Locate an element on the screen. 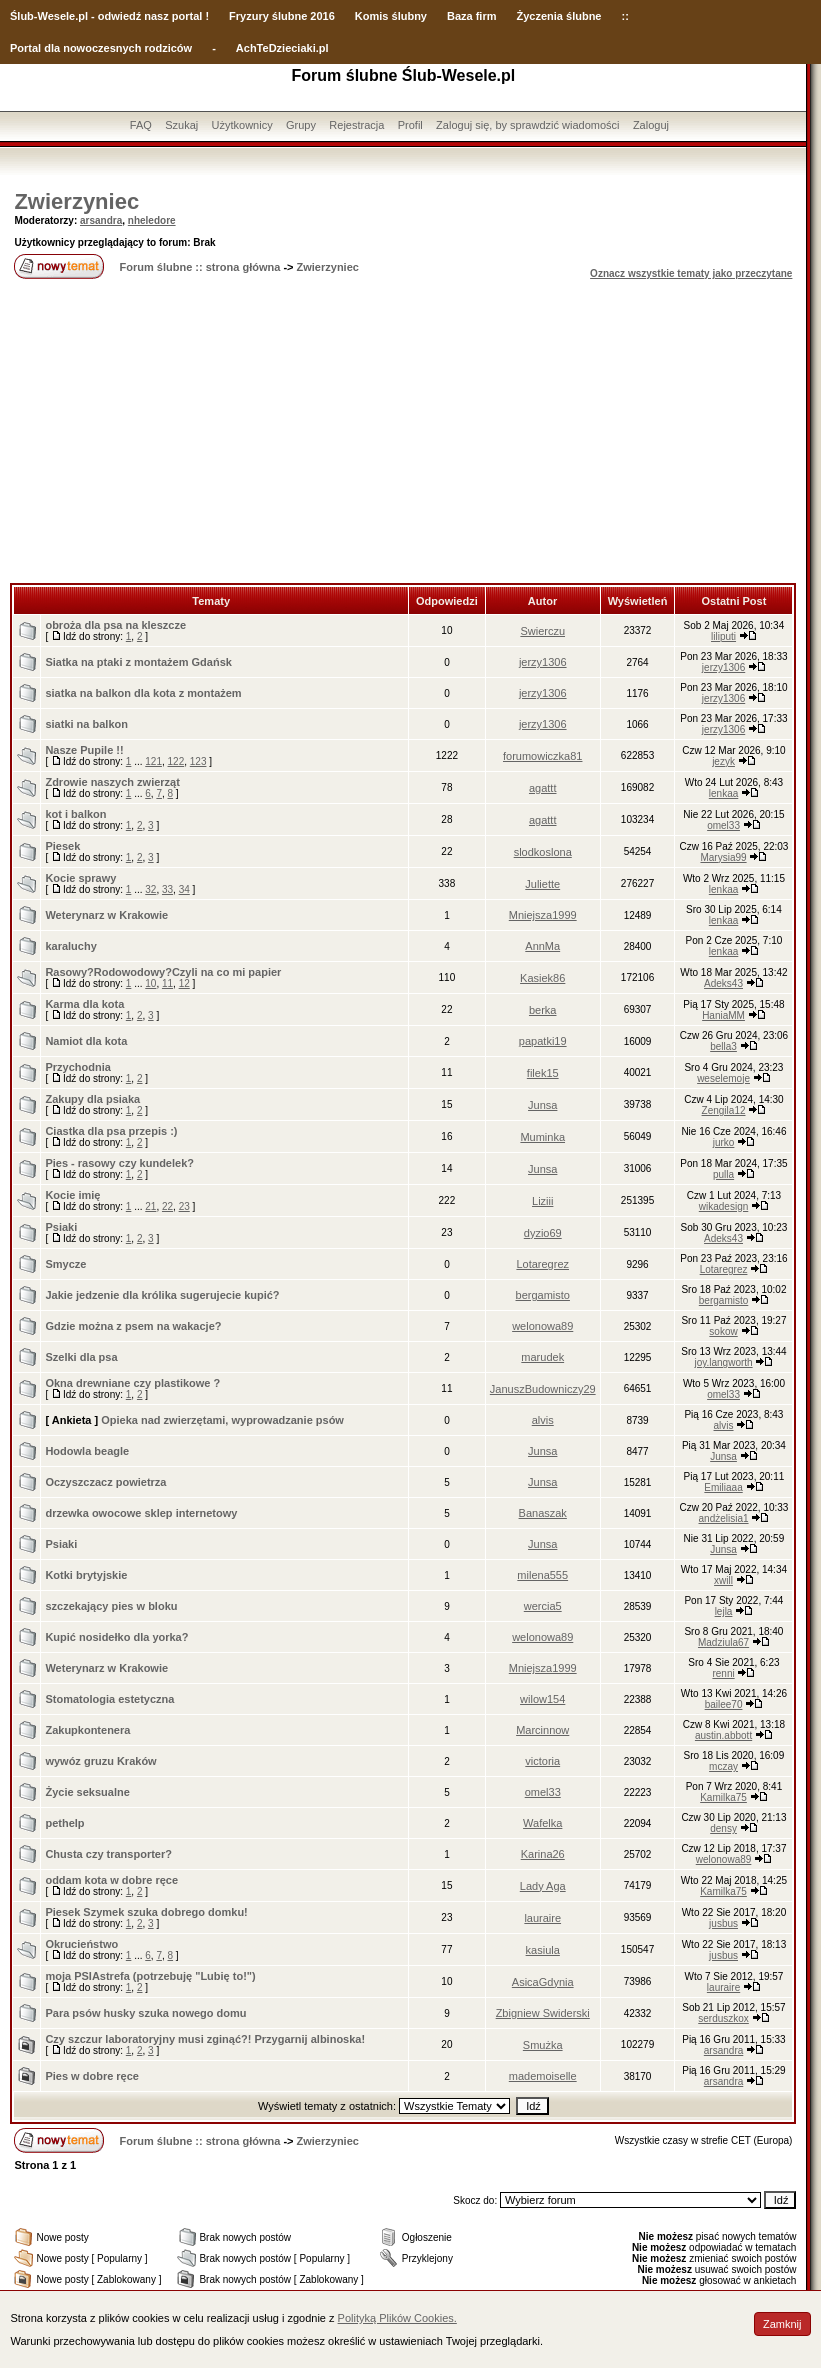 The width and height of the screenshot is (821, 2368). joy.langworth is located at coordinates (723, 1362).